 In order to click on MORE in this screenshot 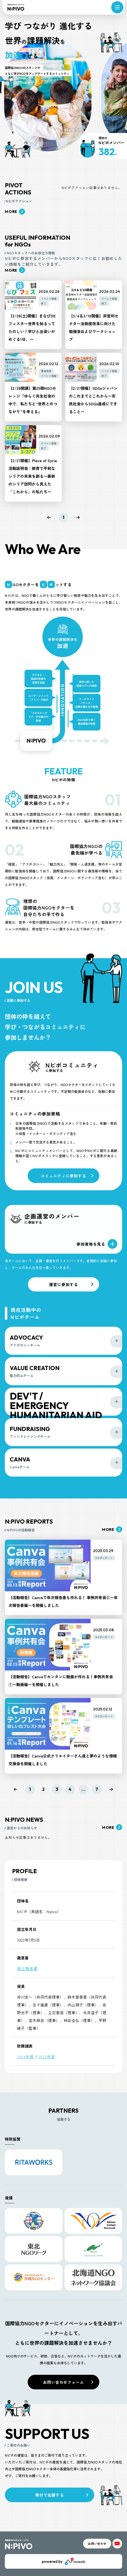, I will do `click(11, 211)`.